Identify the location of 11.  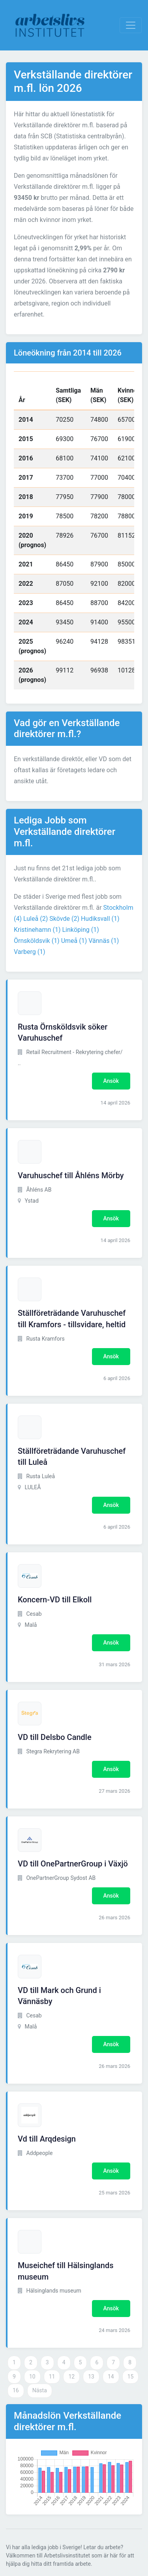
(52, 2376).